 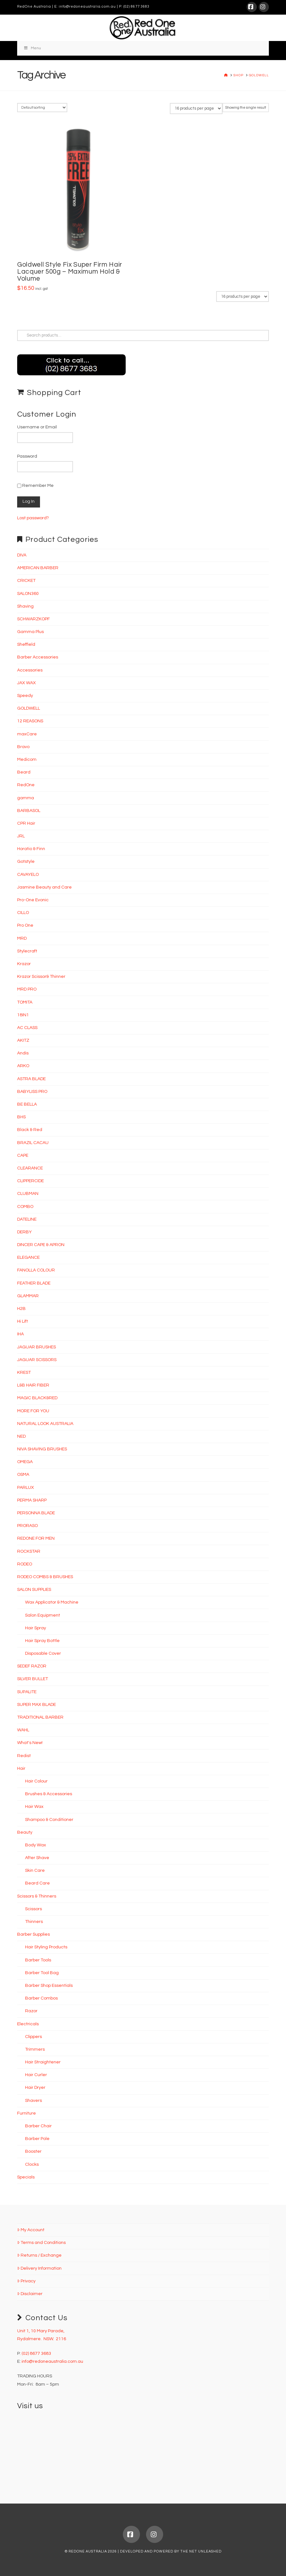 I want to click on Shavers, so click(x=33, y=2100).